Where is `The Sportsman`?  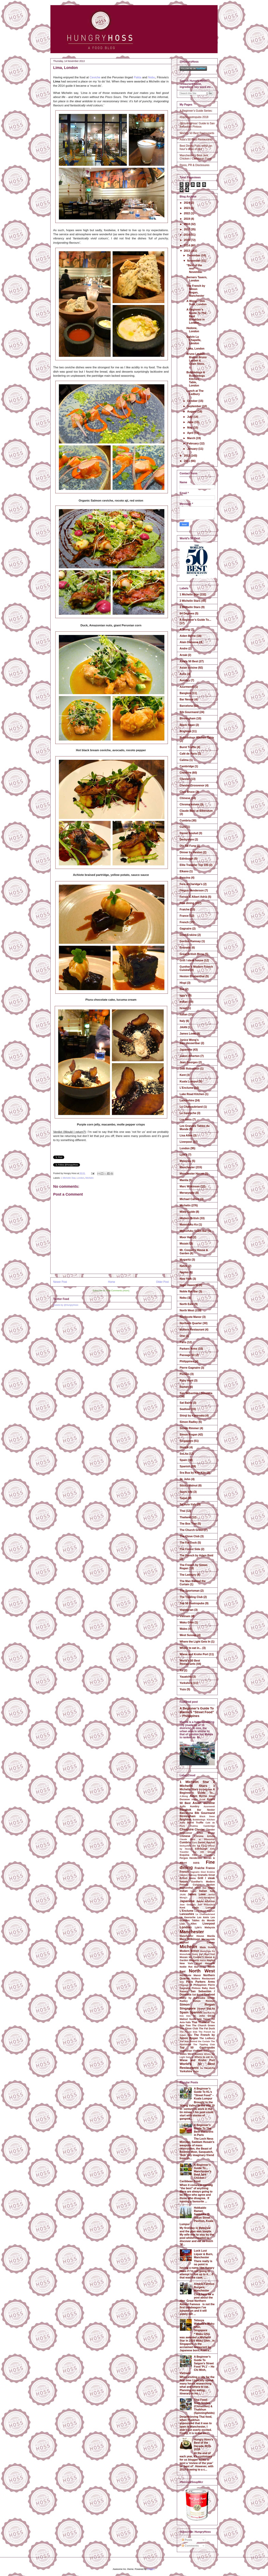 The Sportsman is located at coordinates (189, 1590).